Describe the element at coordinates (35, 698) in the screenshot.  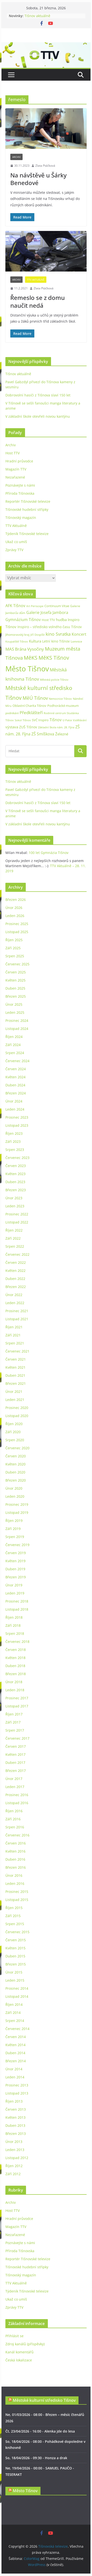
I see `MěÚ Tišnov [MěÚ Tišnov (76 položek)]` at that location.